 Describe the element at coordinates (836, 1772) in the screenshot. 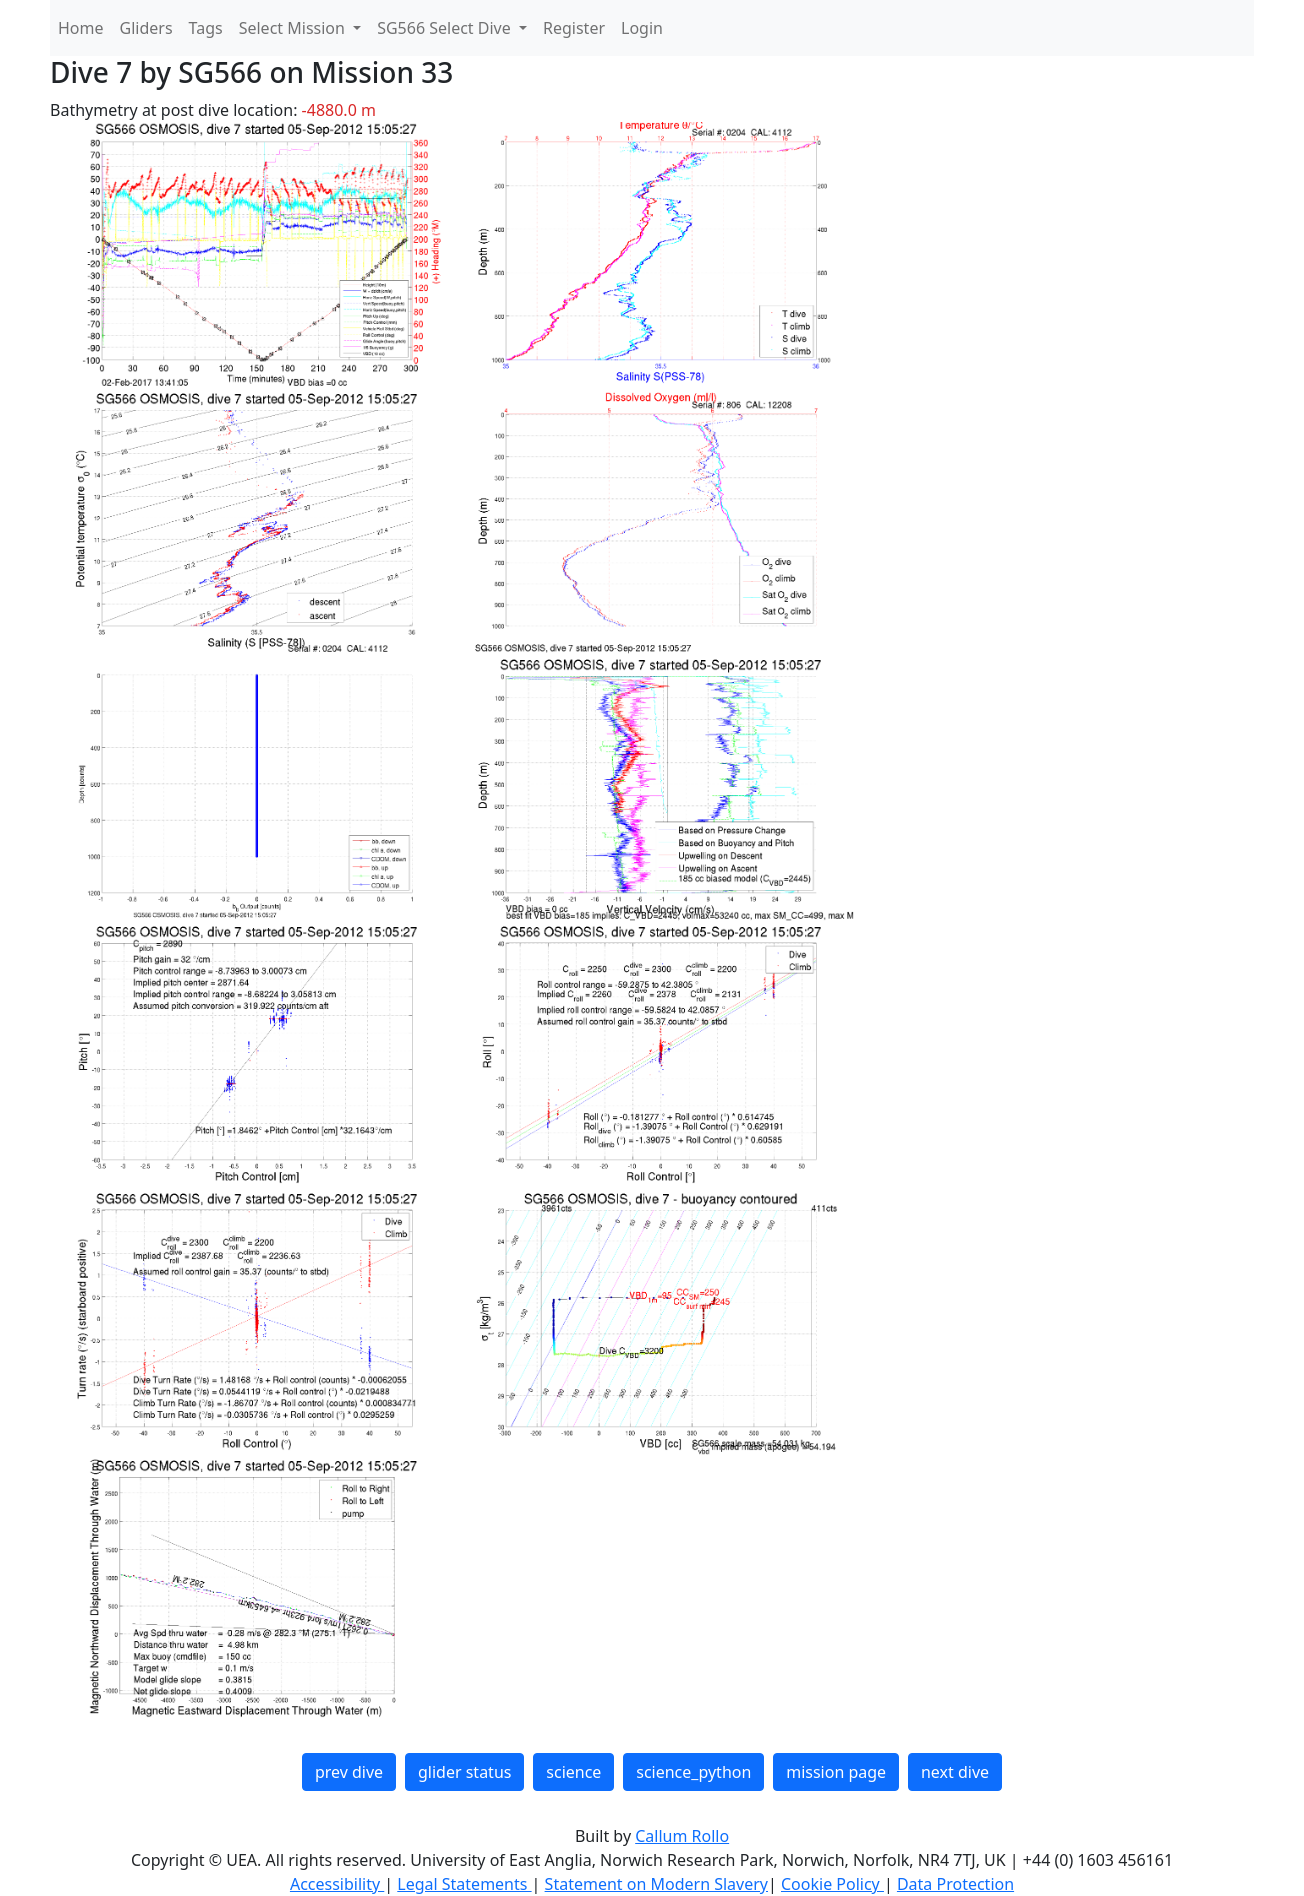

I see `mission page [button]` at that location.